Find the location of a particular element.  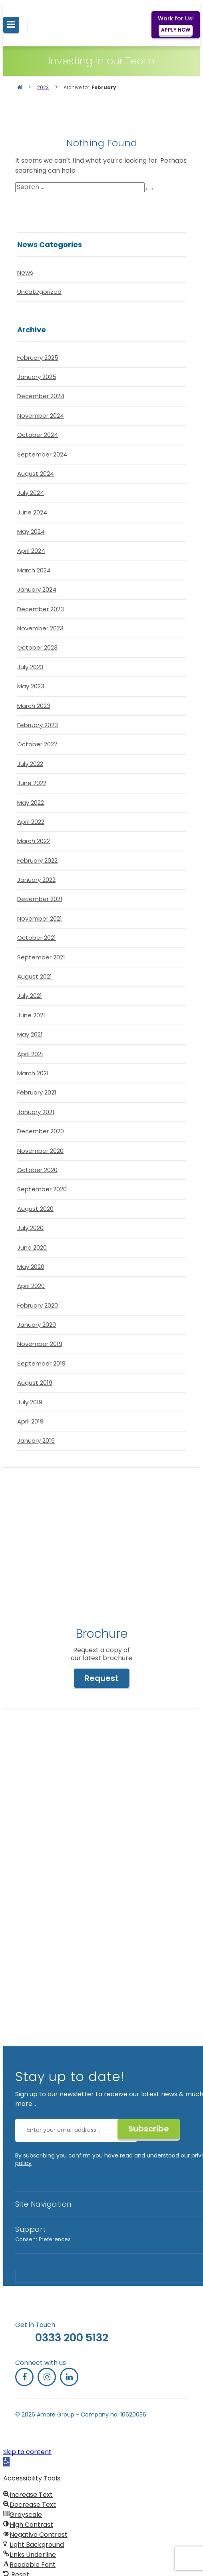

June 2022 is located at coordinates (31, 783).